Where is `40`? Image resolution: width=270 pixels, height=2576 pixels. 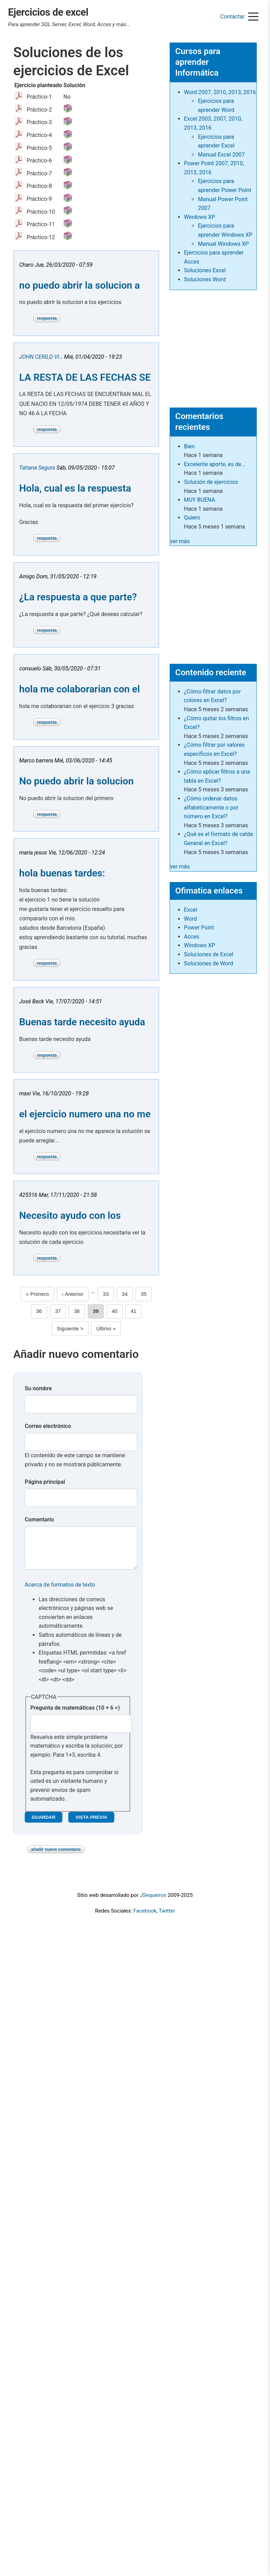
40 is located at coordinates (117, 1310).